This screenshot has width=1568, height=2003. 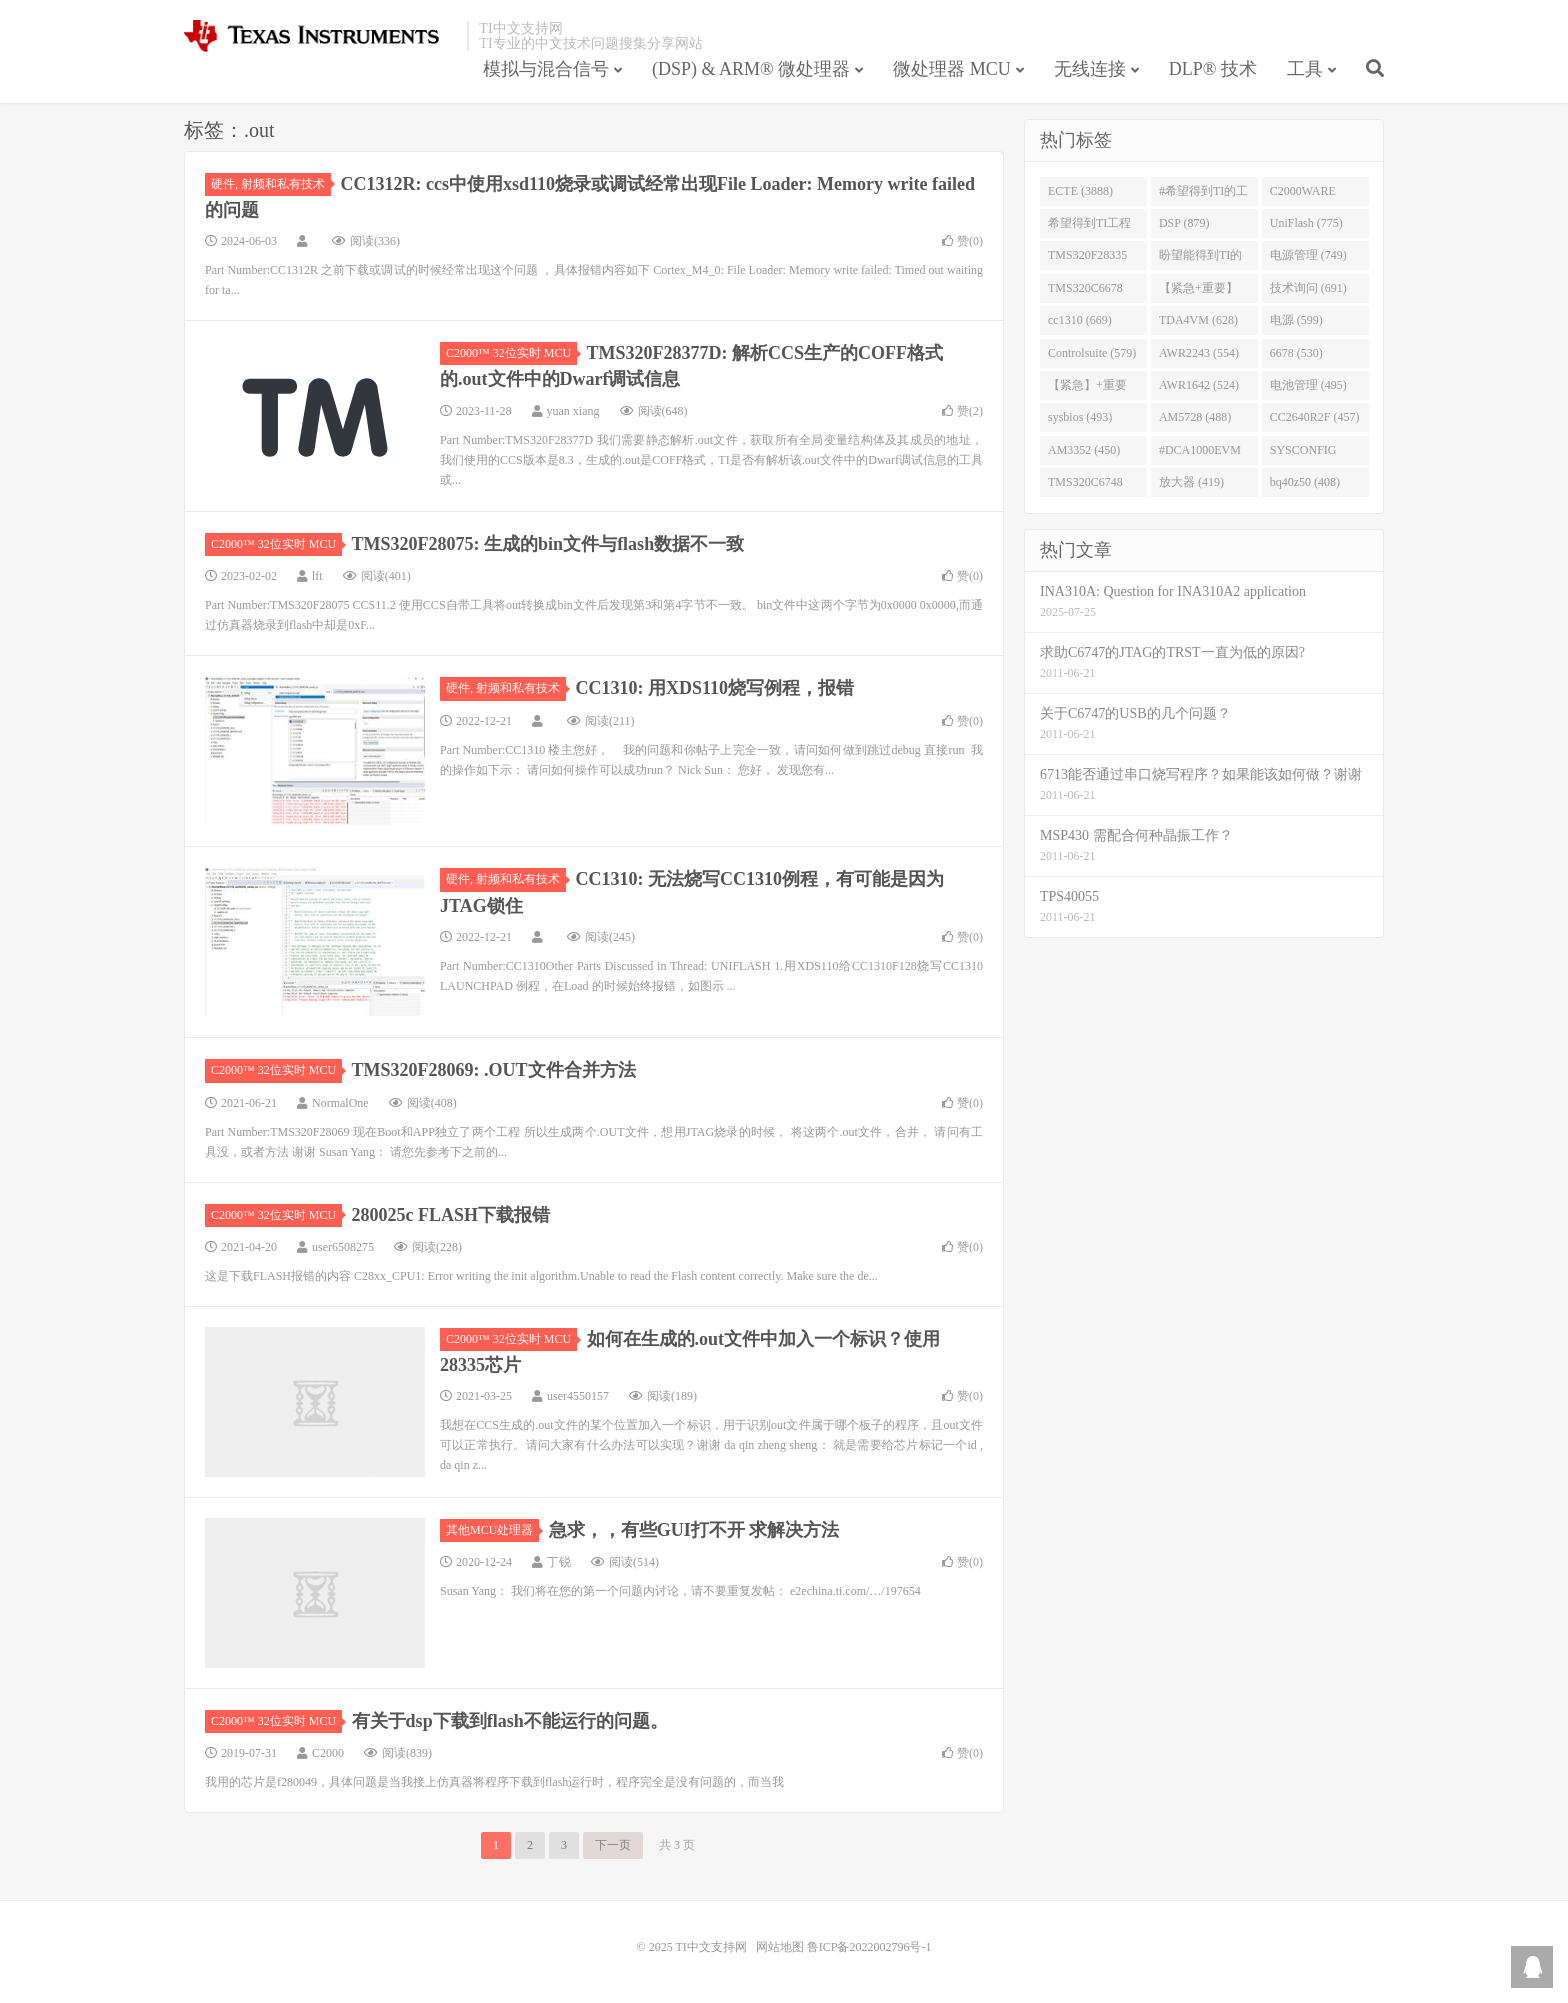 What do you see at coordinates (1191, 482) in the screenshot?
I see `放大器 (419)` at bounding box center [1191, 482].